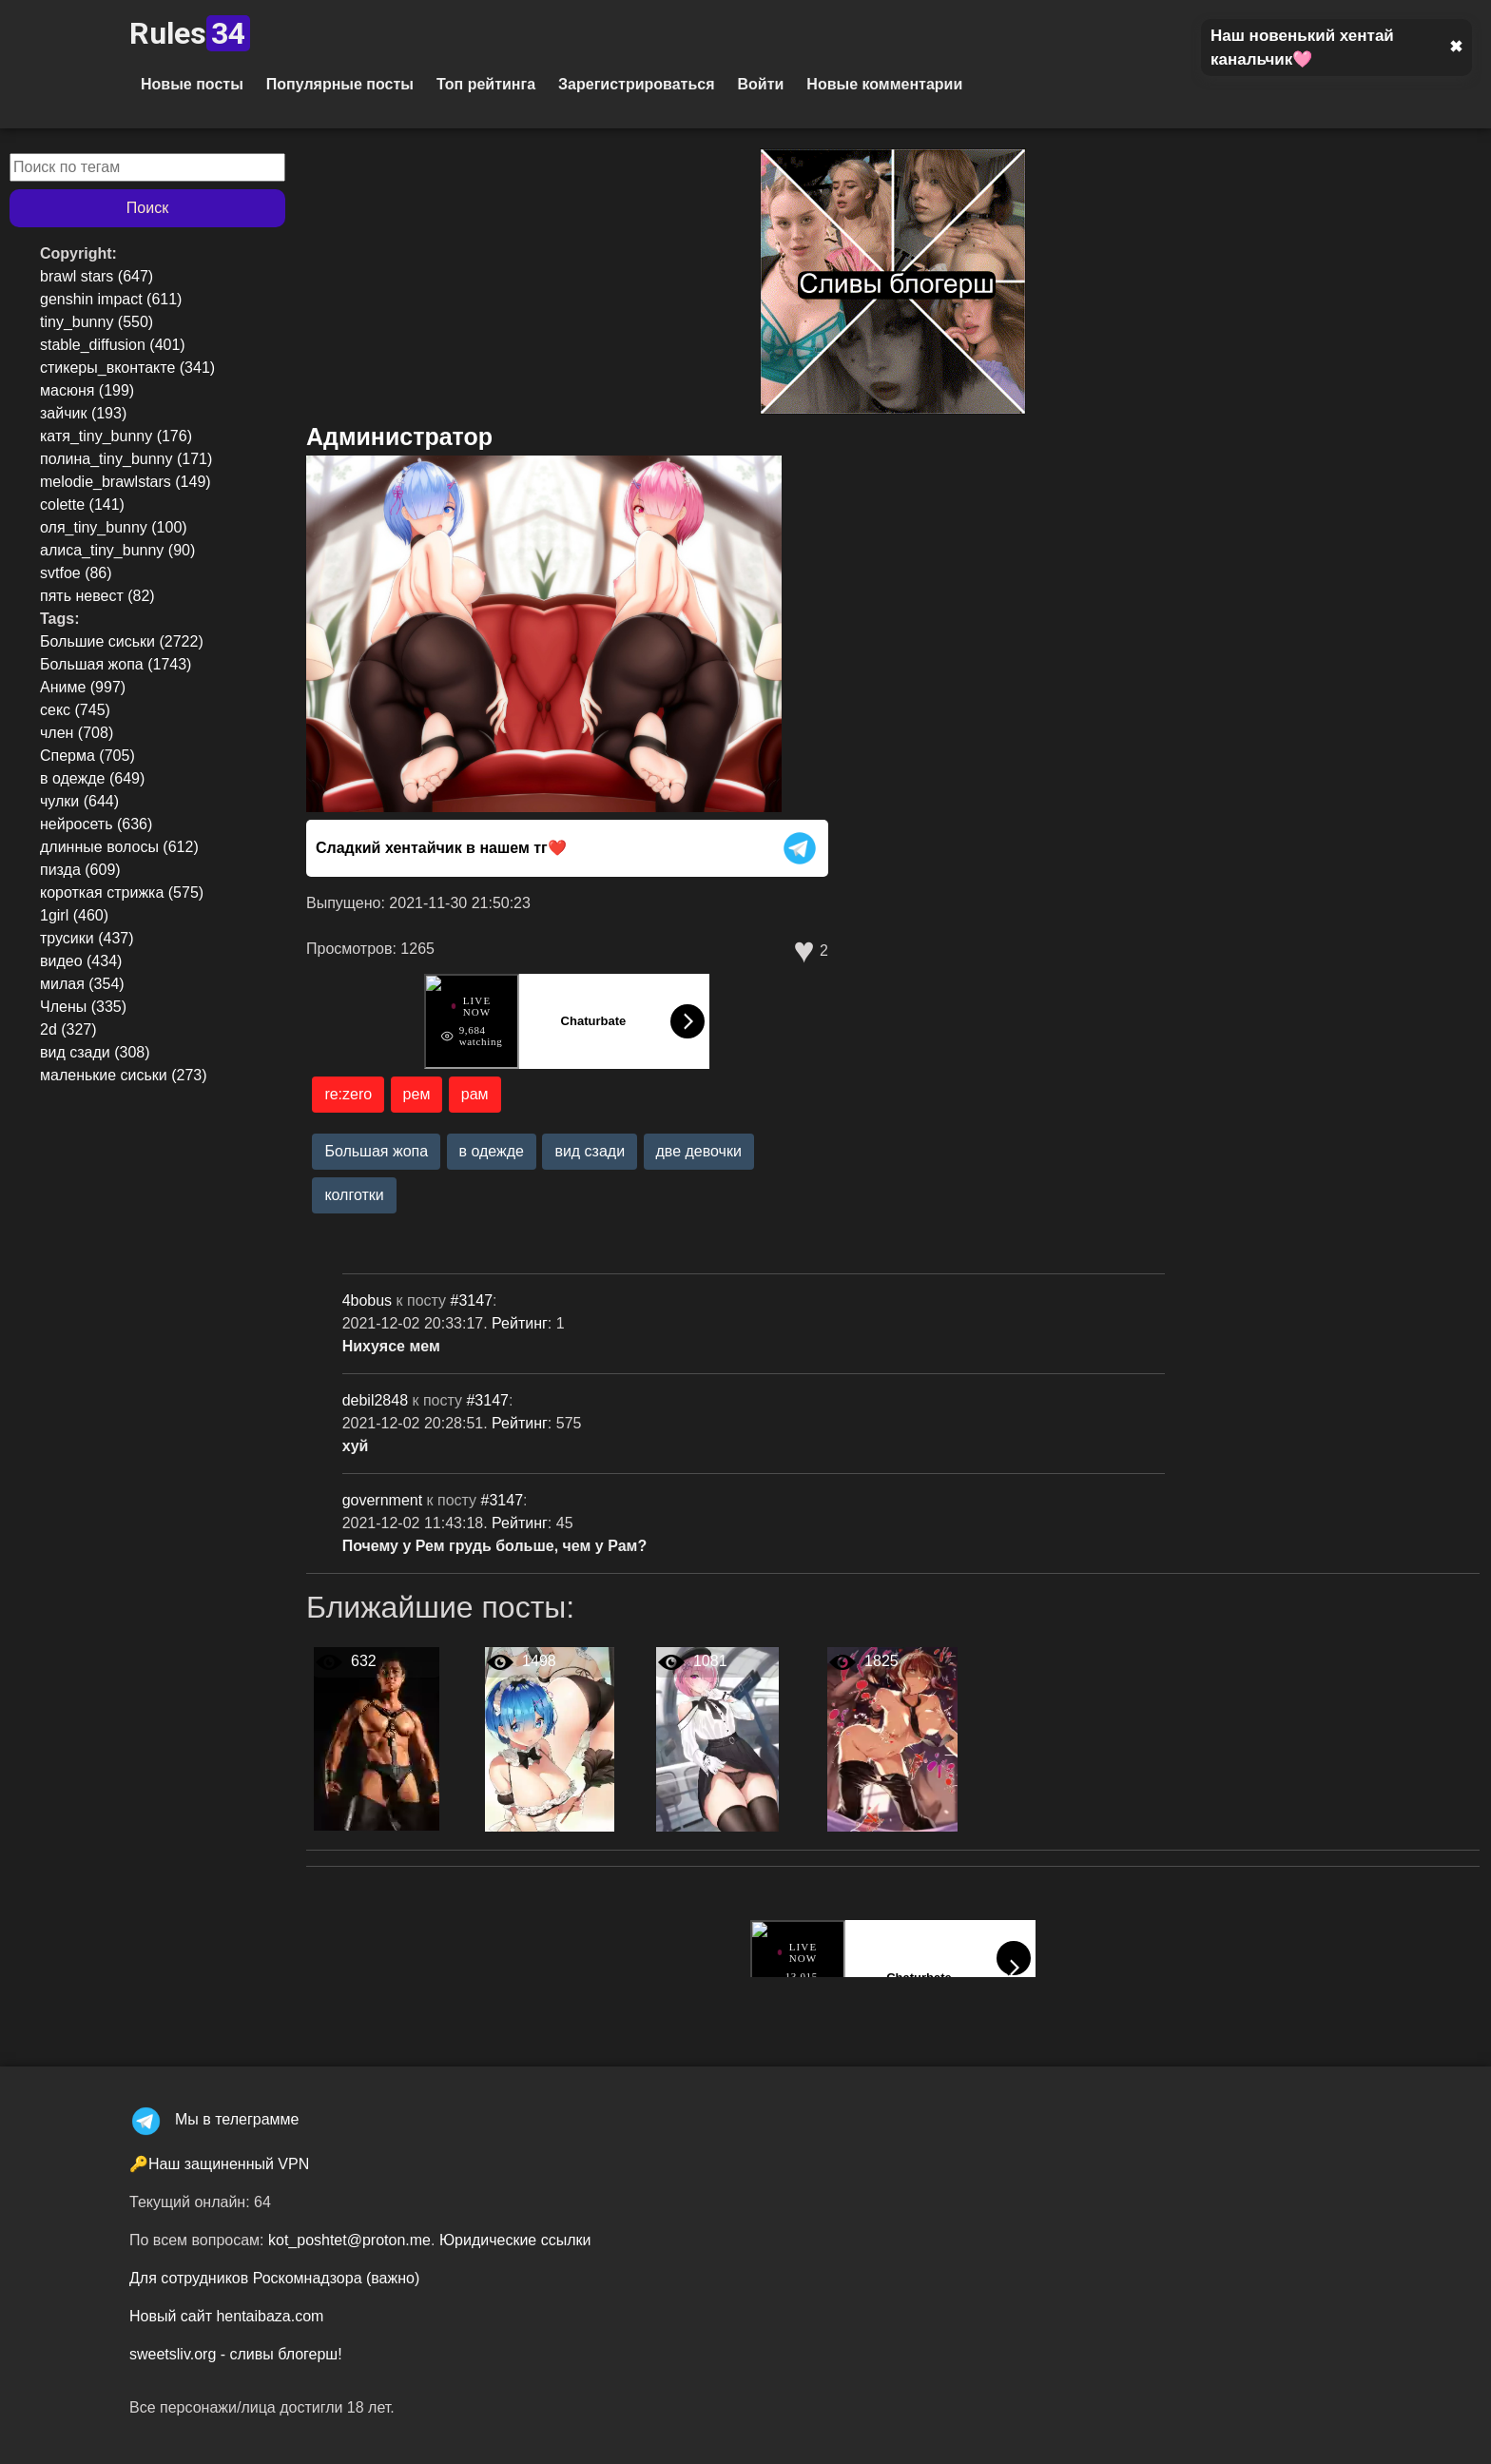  I want to click on длинные волосы (612), so click(119, 847).